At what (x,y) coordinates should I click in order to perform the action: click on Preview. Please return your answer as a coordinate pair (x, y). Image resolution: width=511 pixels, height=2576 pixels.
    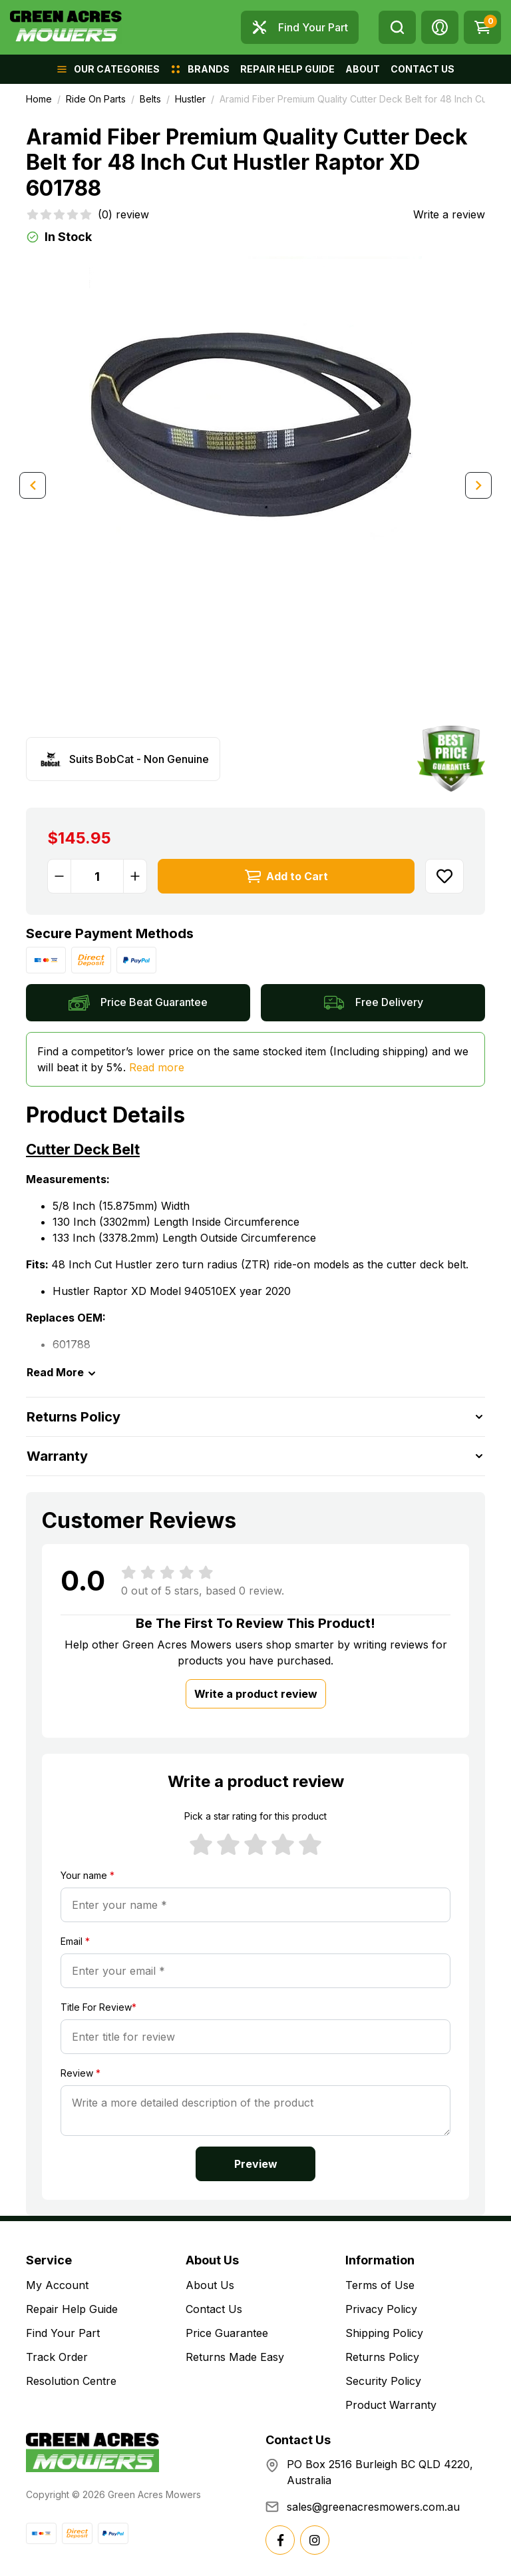
    Looking at the image, I should click on (255, 2164).